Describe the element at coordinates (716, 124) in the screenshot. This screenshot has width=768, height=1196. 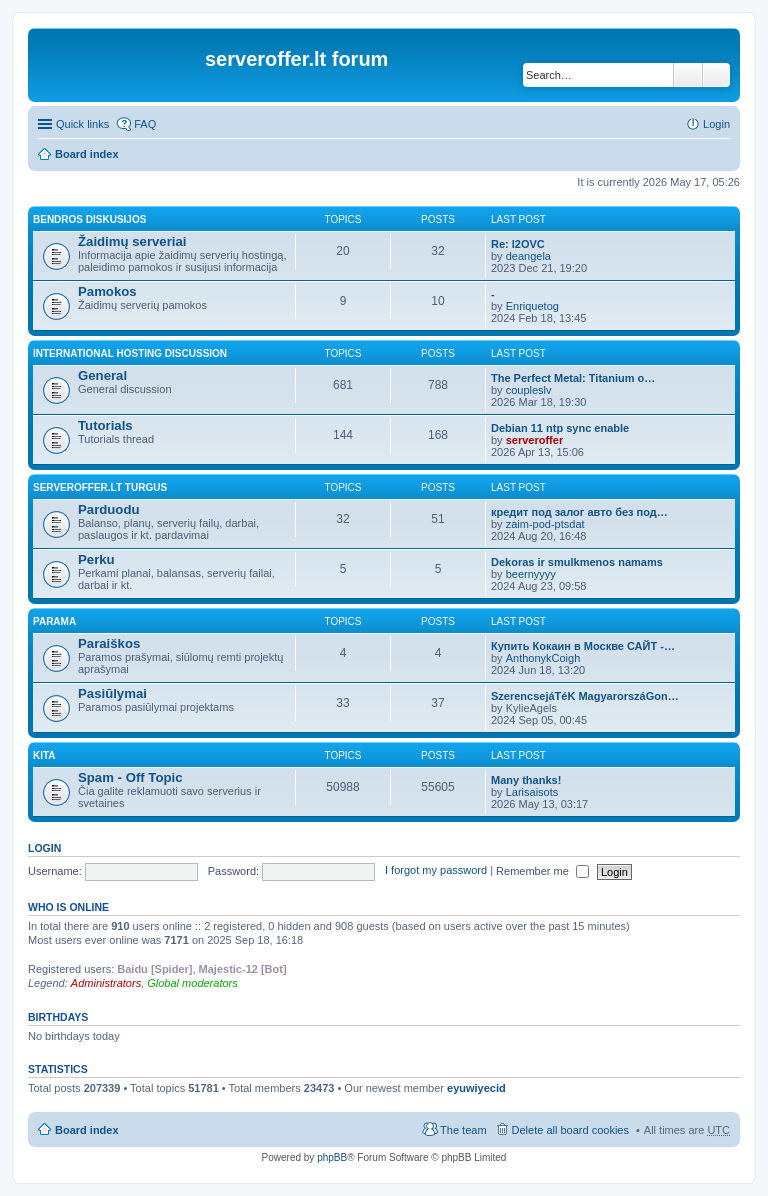
I see `Login [menuitem]` at that location.